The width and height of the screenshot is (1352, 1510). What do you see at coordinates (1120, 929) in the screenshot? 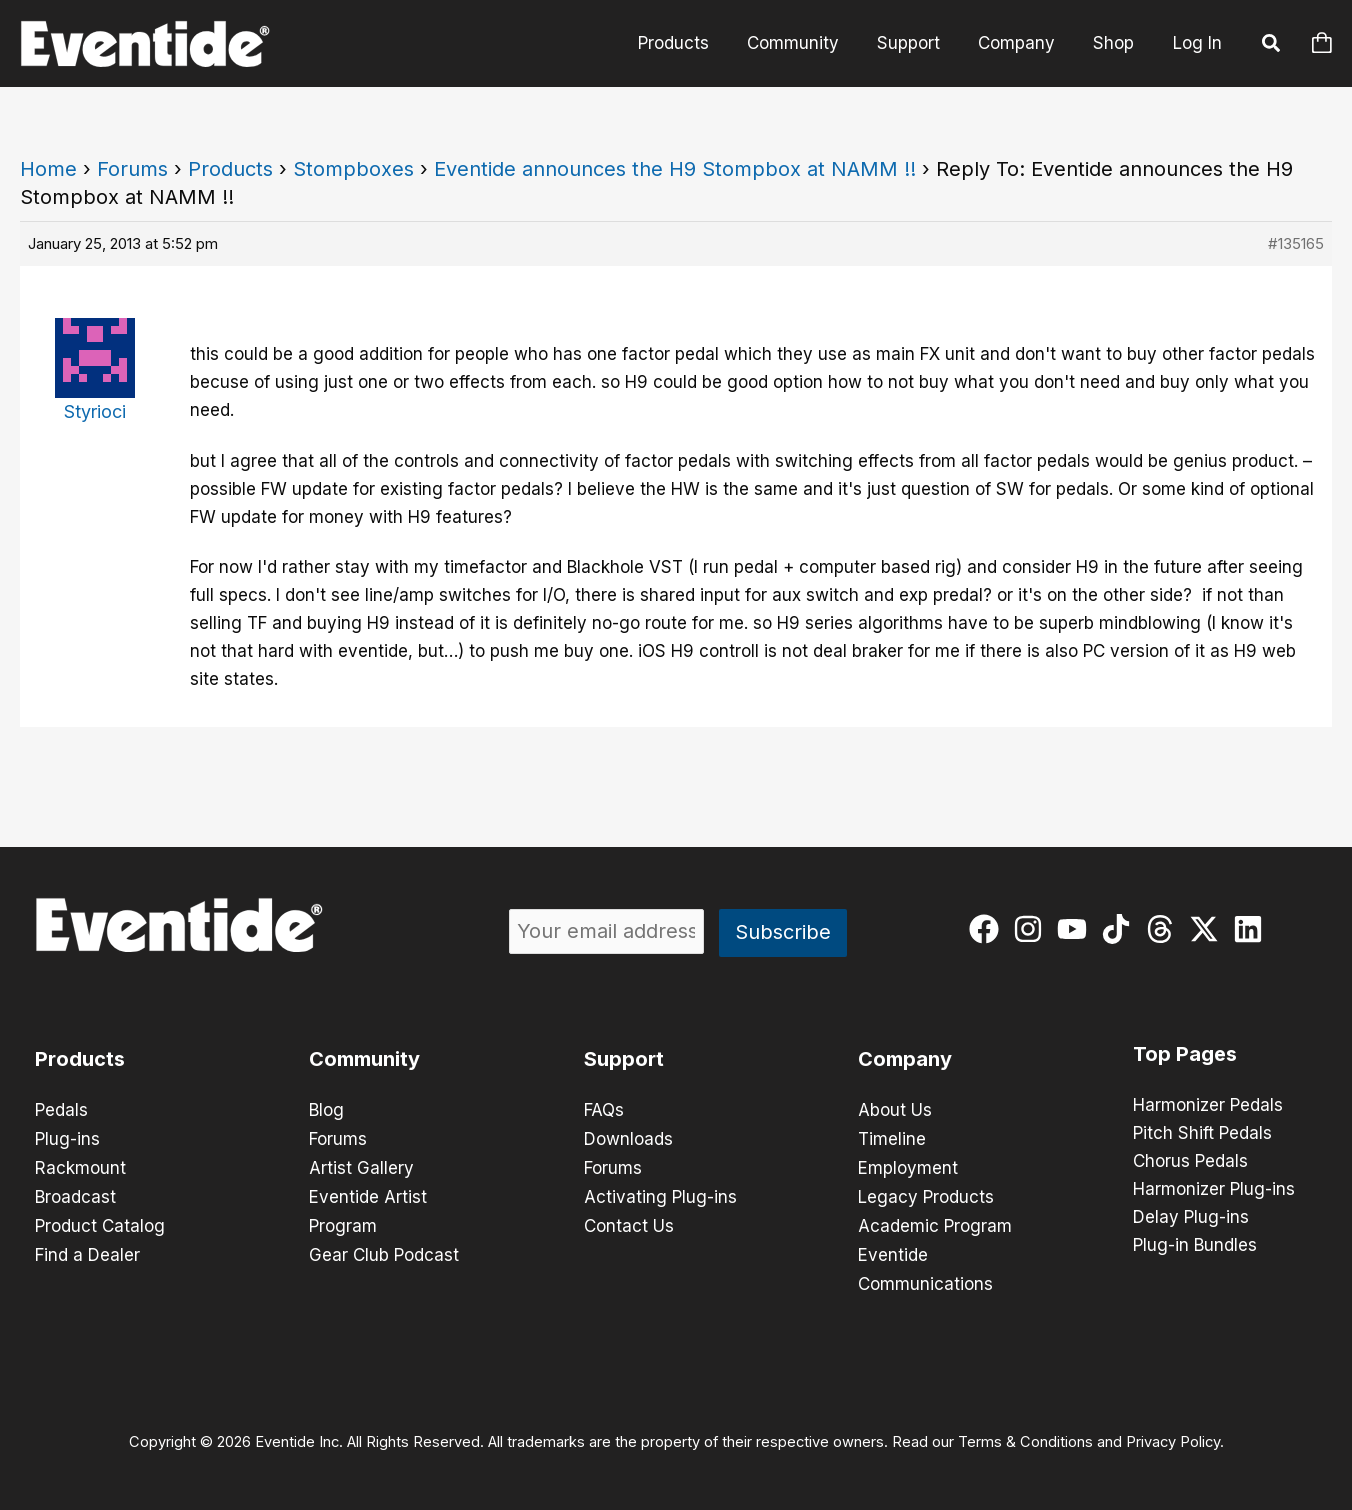
I see `[tiktok]` at bounding box center [1120, 929].